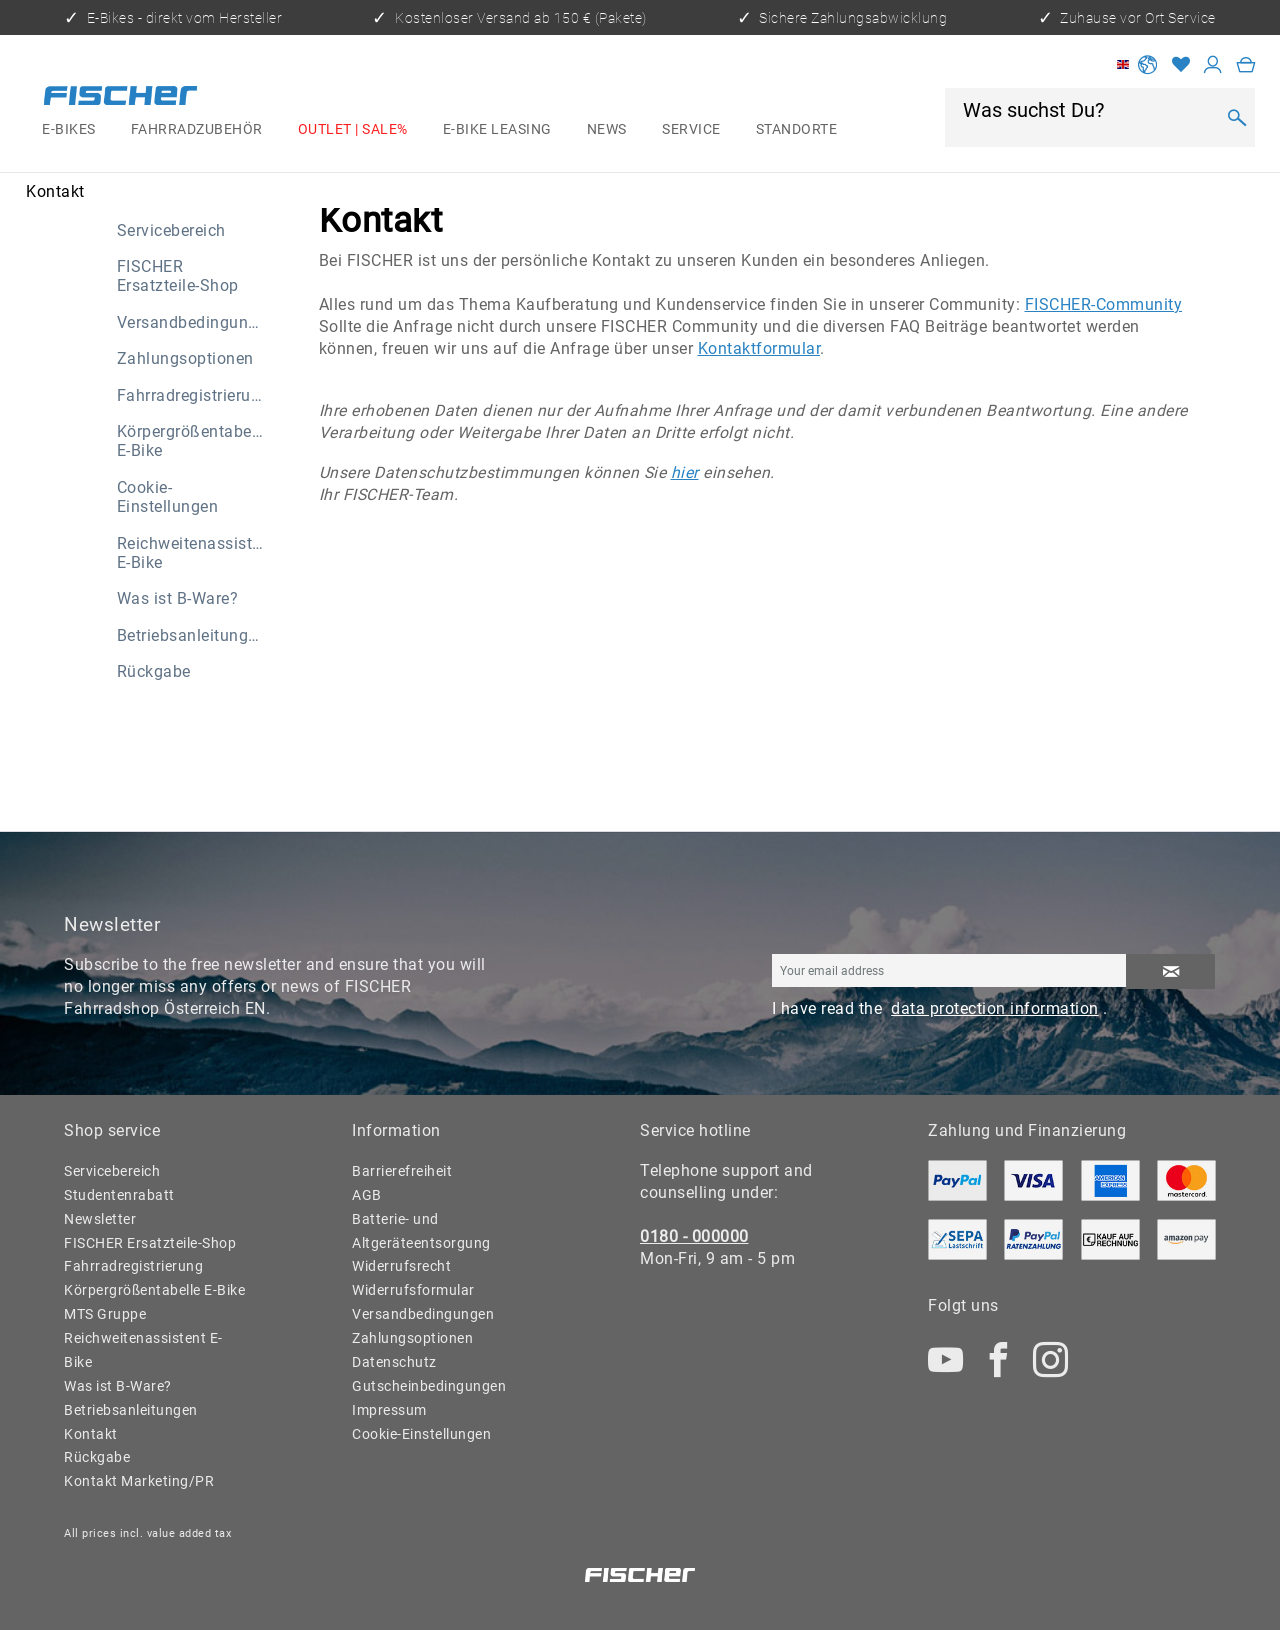 The image size is (1280, 1630). What do you see at coordinates (367, 1195) in the screenshot?
I see `AGB` at bounding box center [367, 1195].